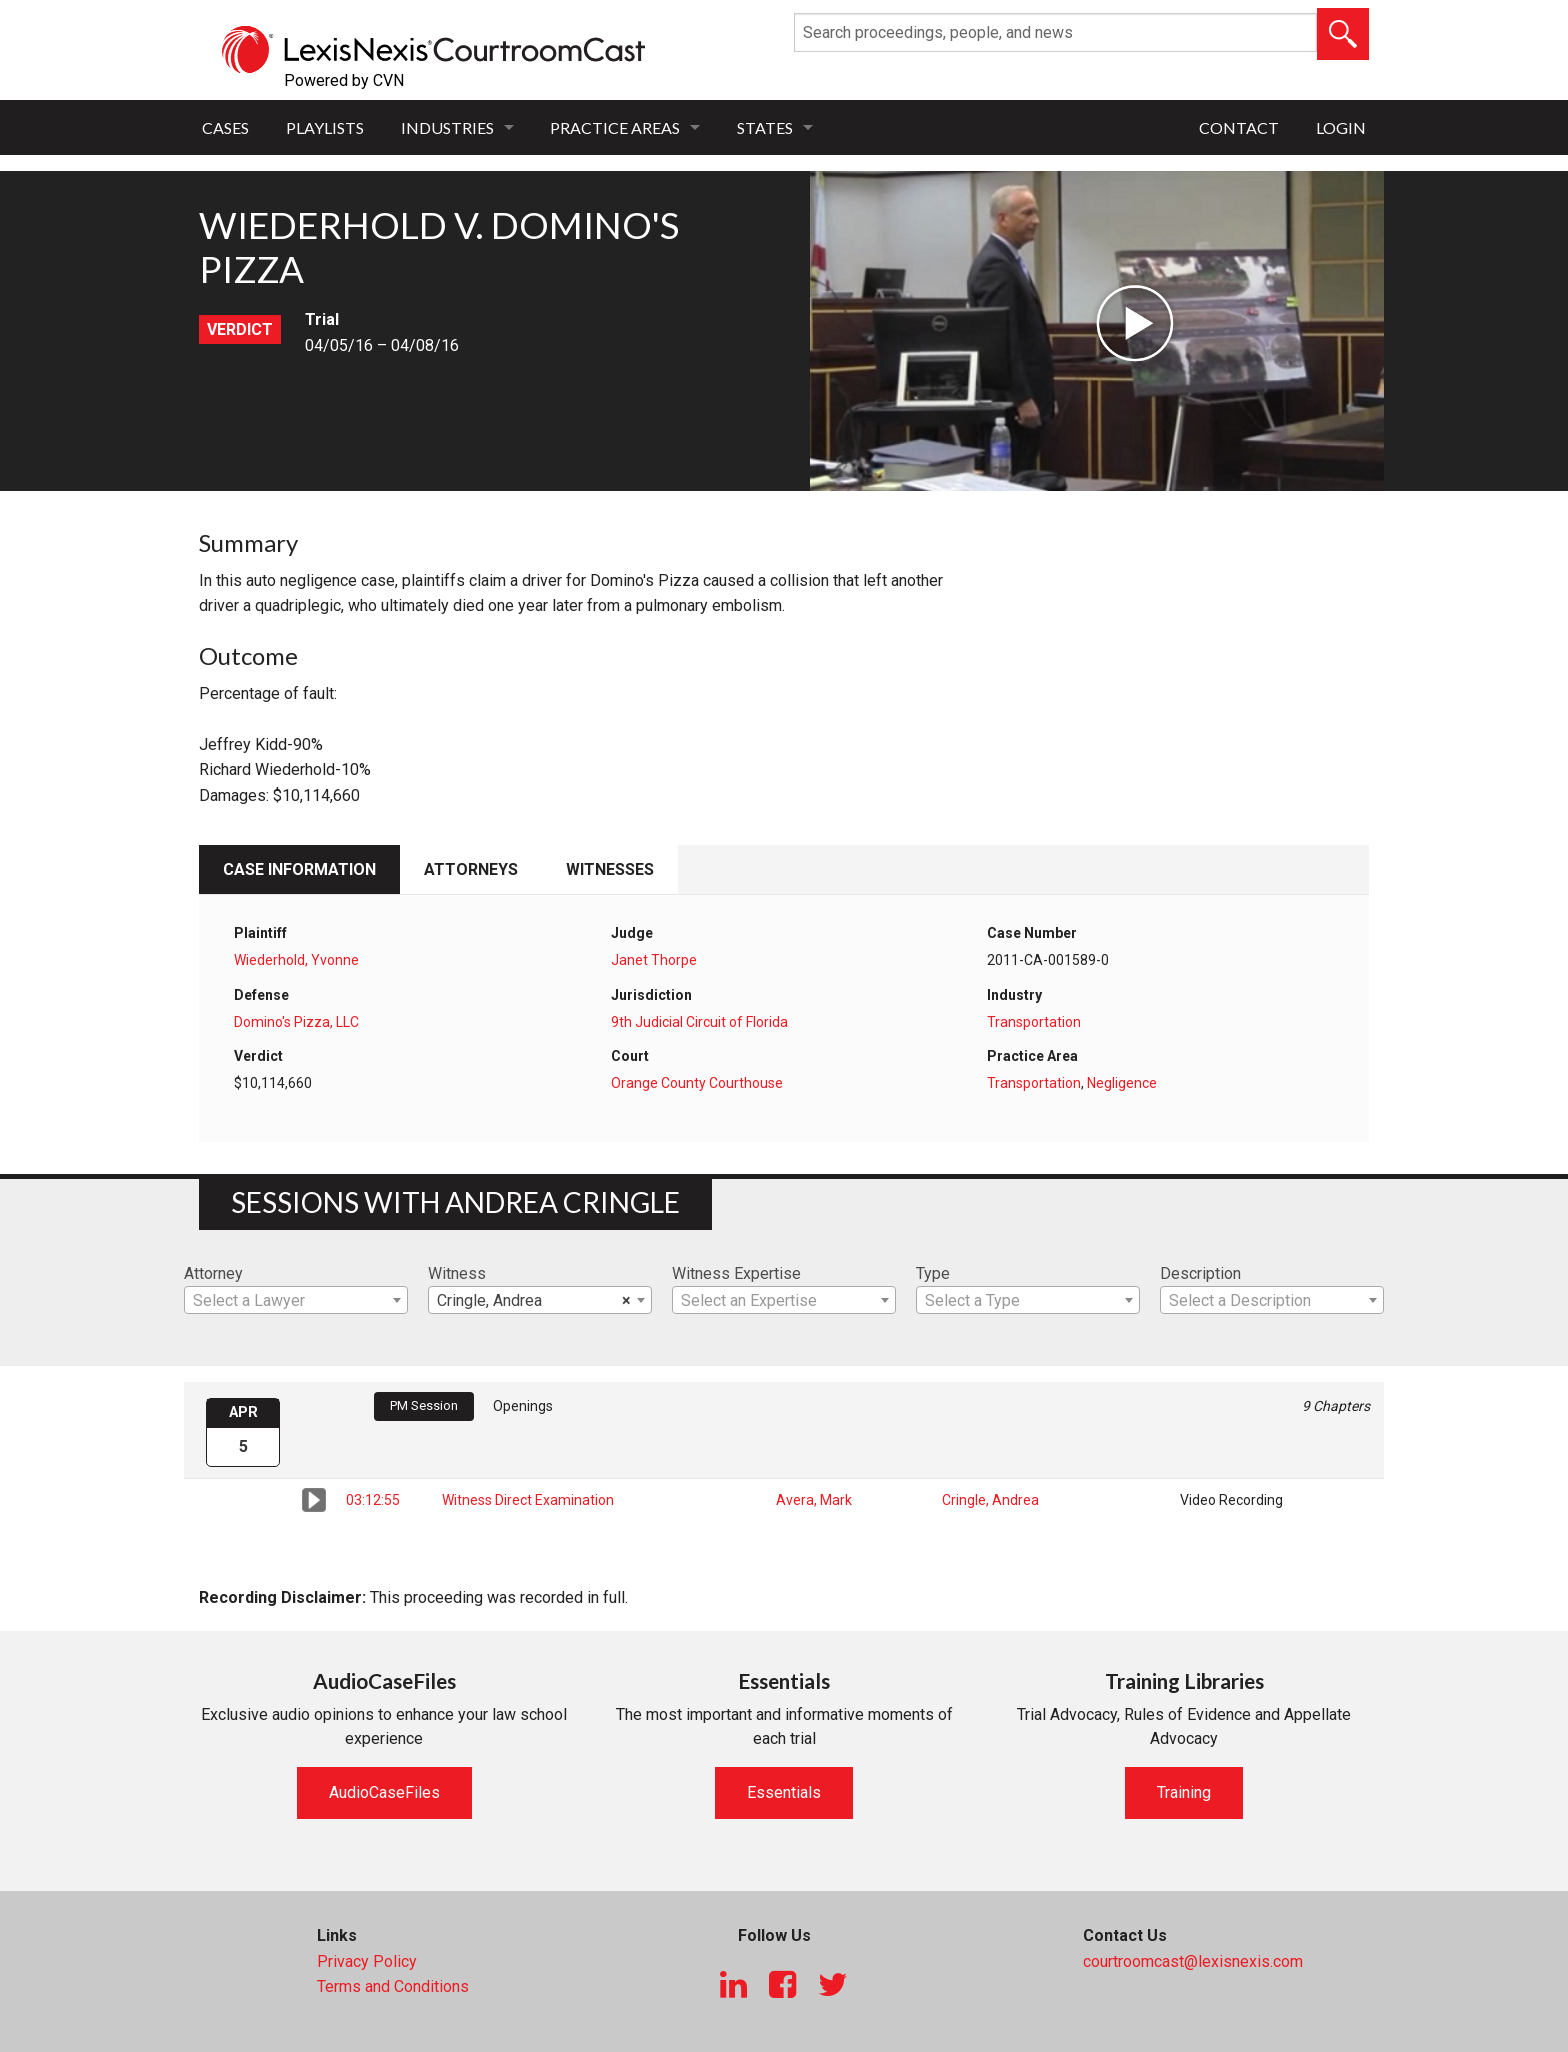 This screenshot has width=1568, height=2052. Describe the element at coordinates (299, 869) in the screenshot. I see `Case Information` at that location.